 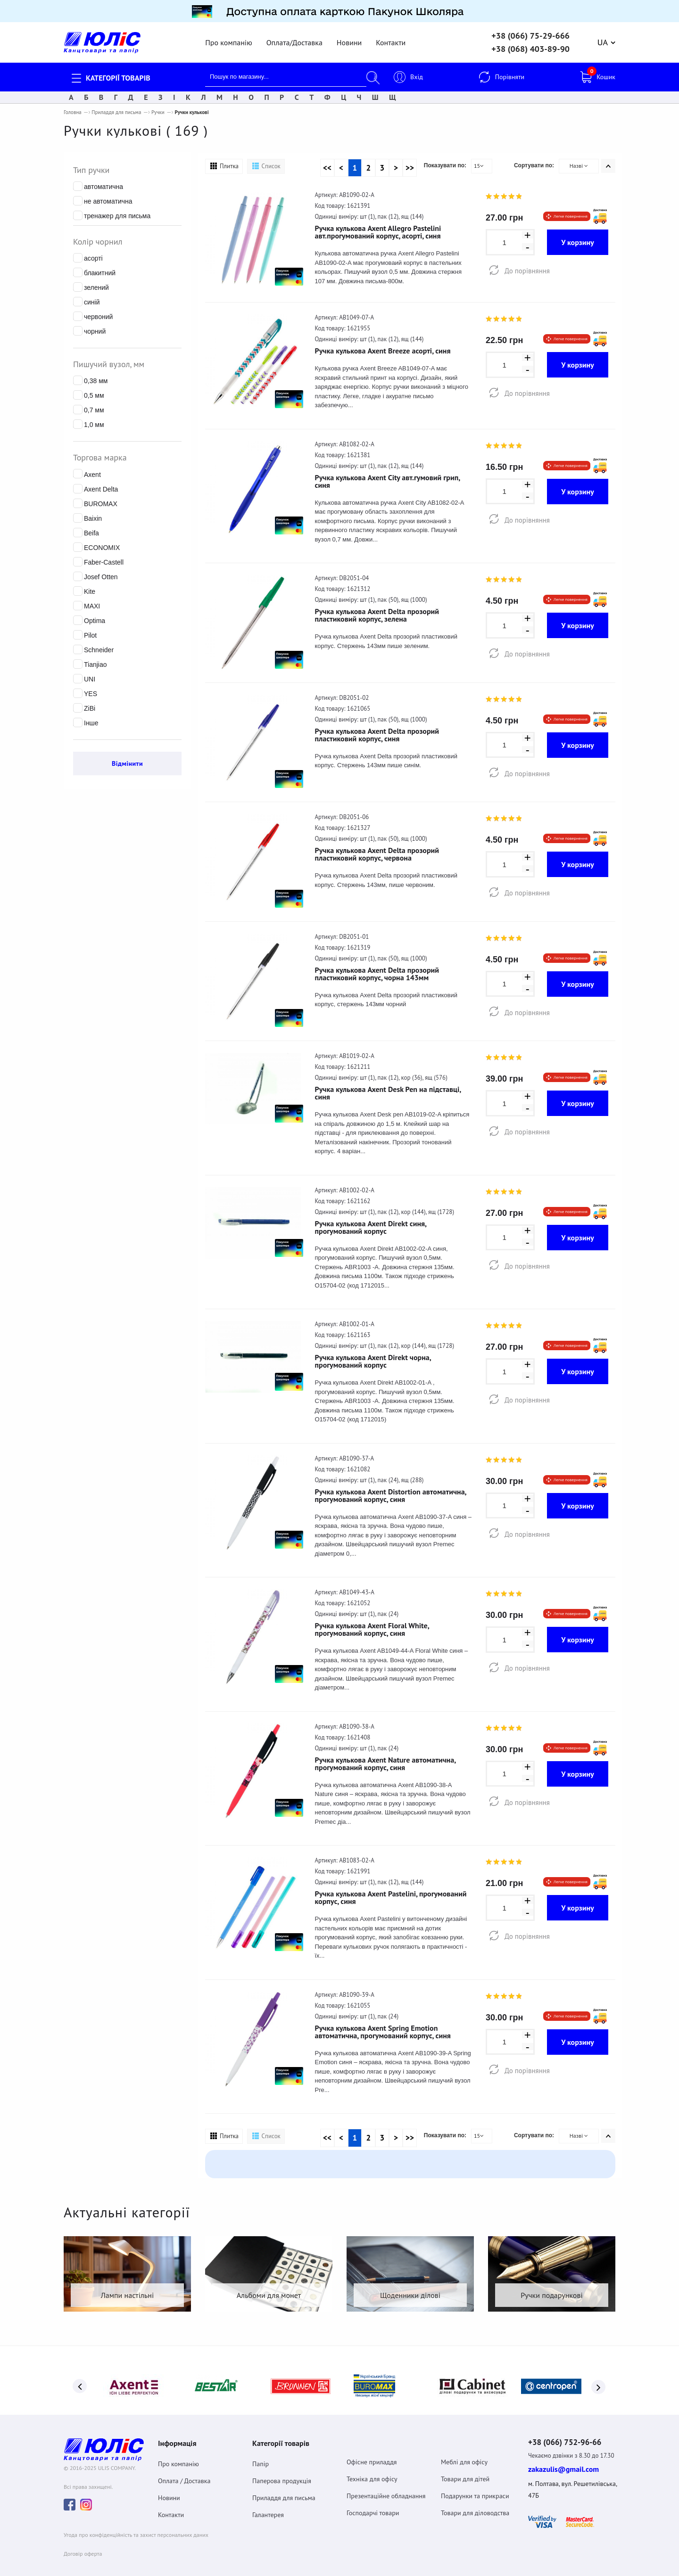 What do you see at coordinates (465, 2469) in the screenshot?
I see `Товари для дітей` at bounding box center [465, 2469].